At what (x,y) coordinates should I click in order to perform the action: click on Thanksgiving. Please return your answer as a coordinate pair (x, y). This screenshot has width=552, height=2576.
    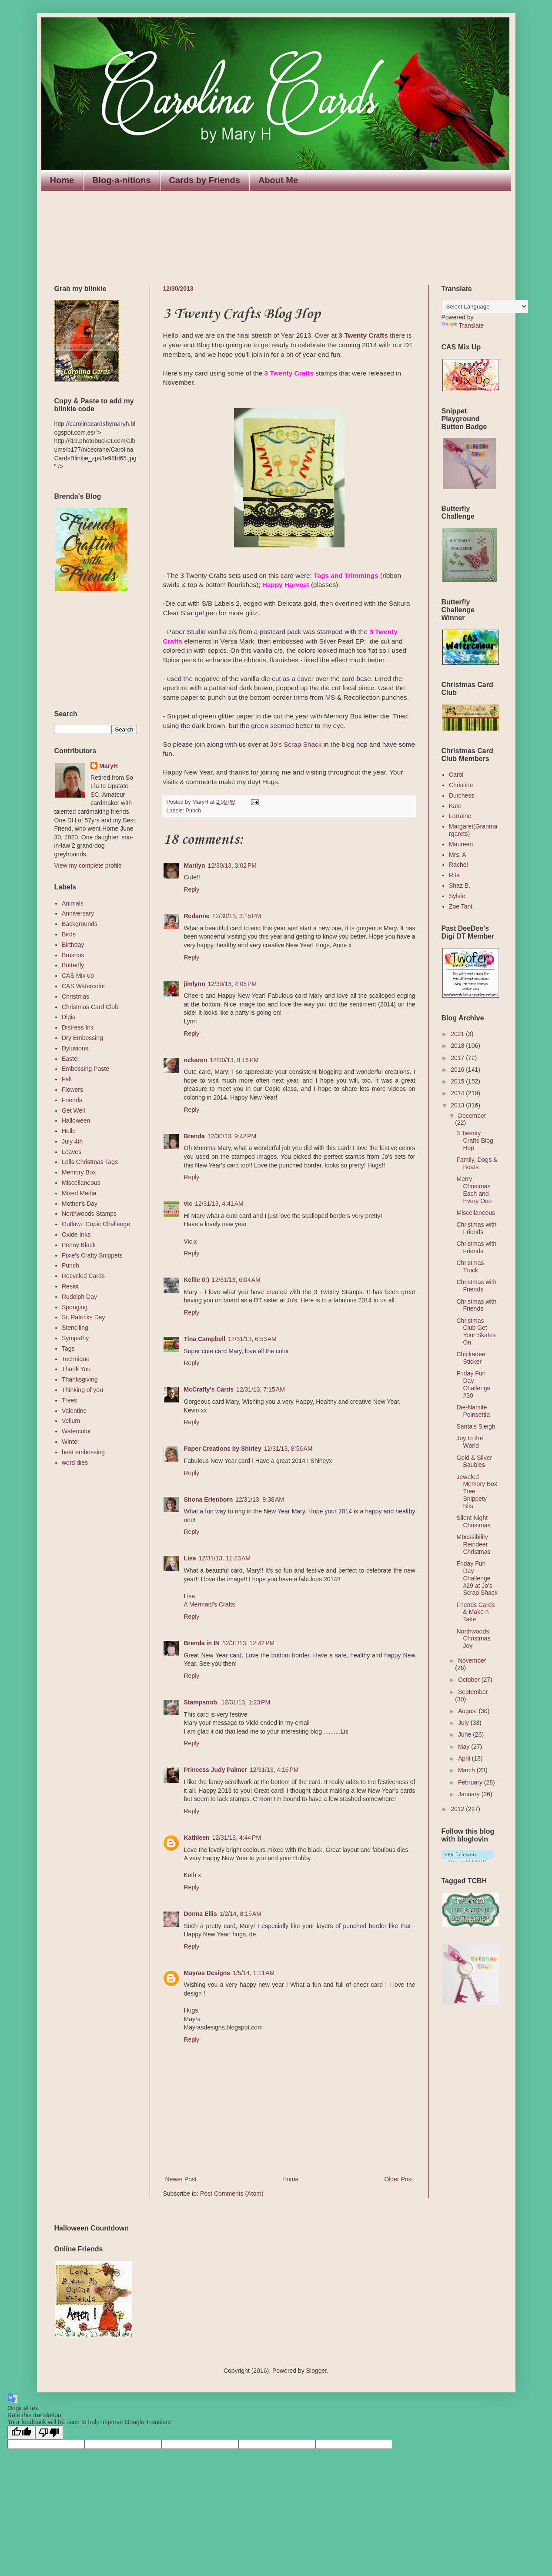
    Looking at the image, I should click on (80, 1379).